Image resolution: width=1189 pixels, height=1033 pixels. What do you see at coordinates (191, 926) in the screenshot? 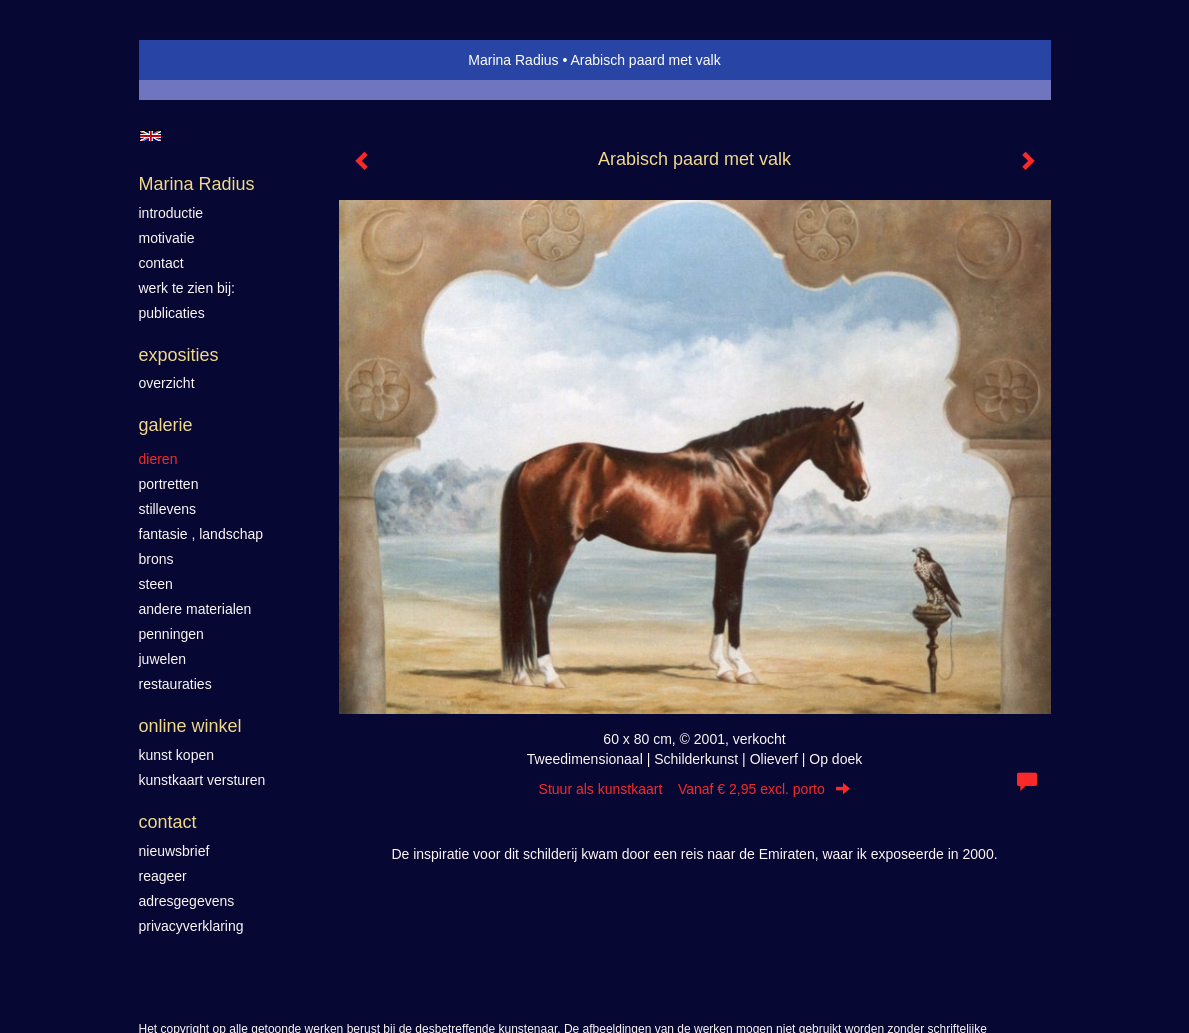
I see `privacyverklaring` at bounding box center [191, 926].